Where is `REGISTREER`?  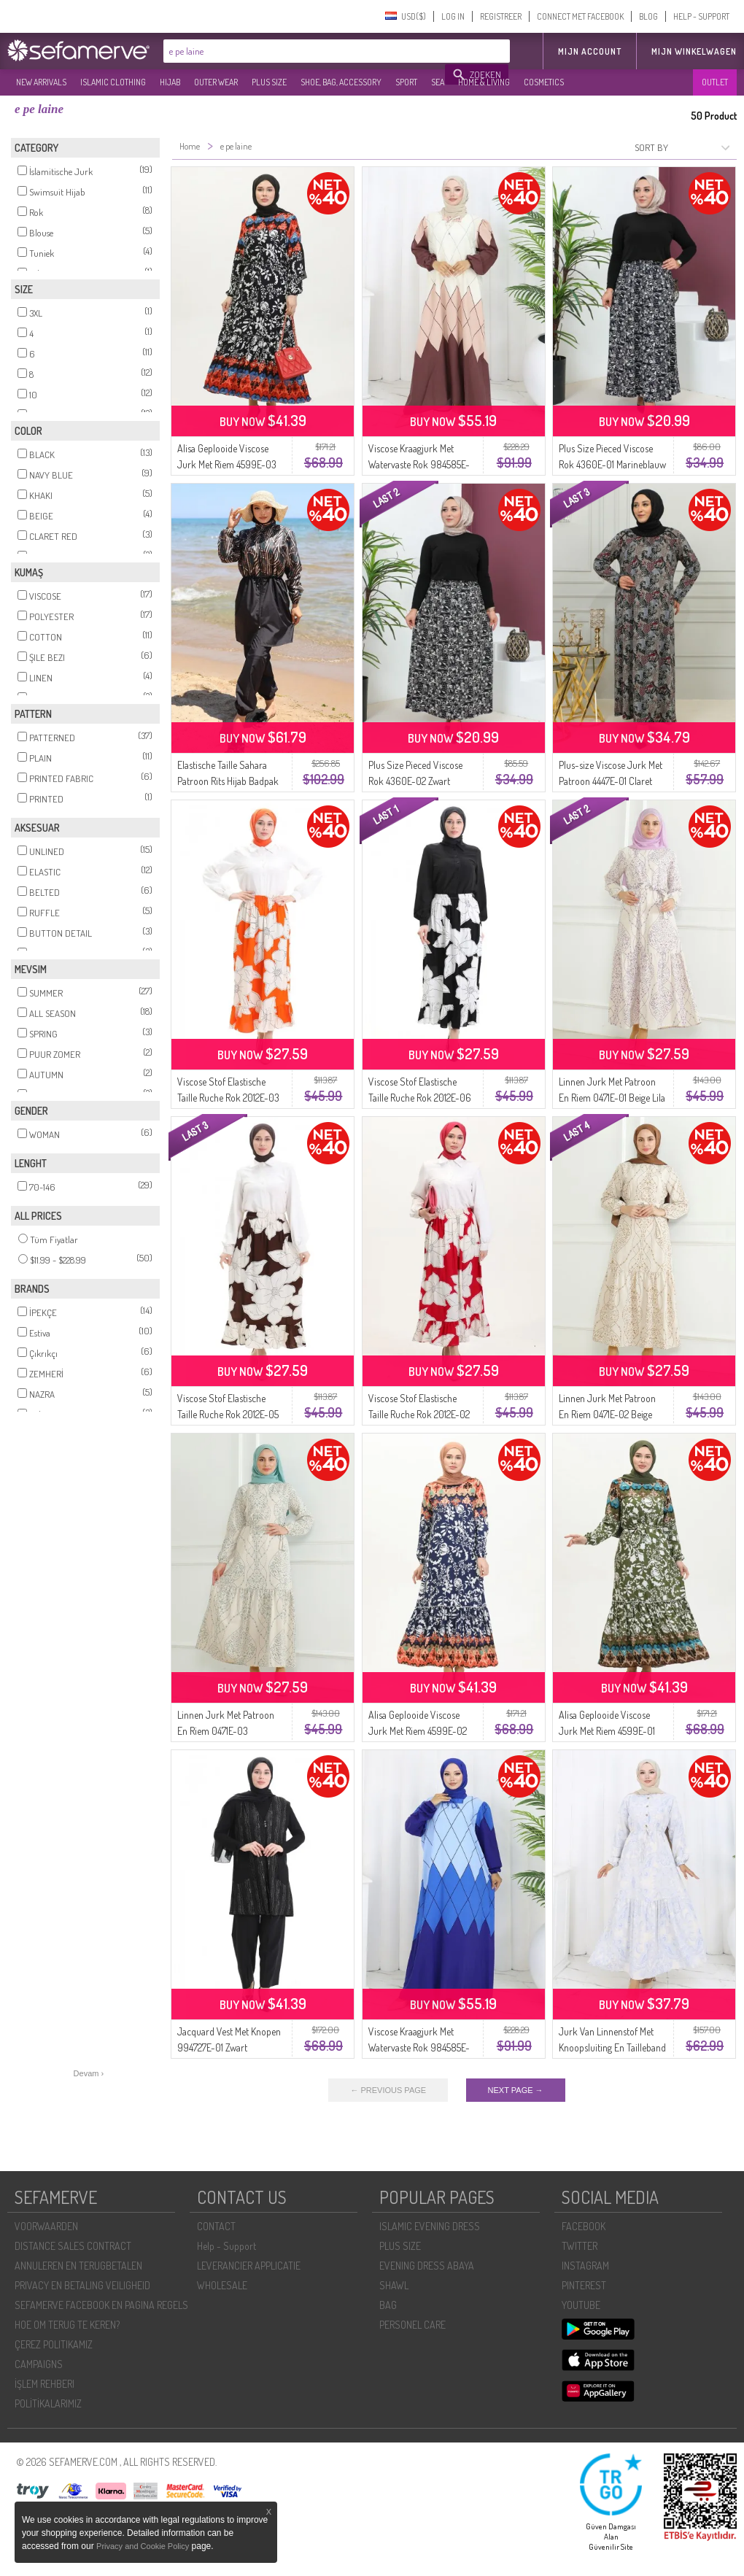 REGISTREER is located at coordinates (501, 16).